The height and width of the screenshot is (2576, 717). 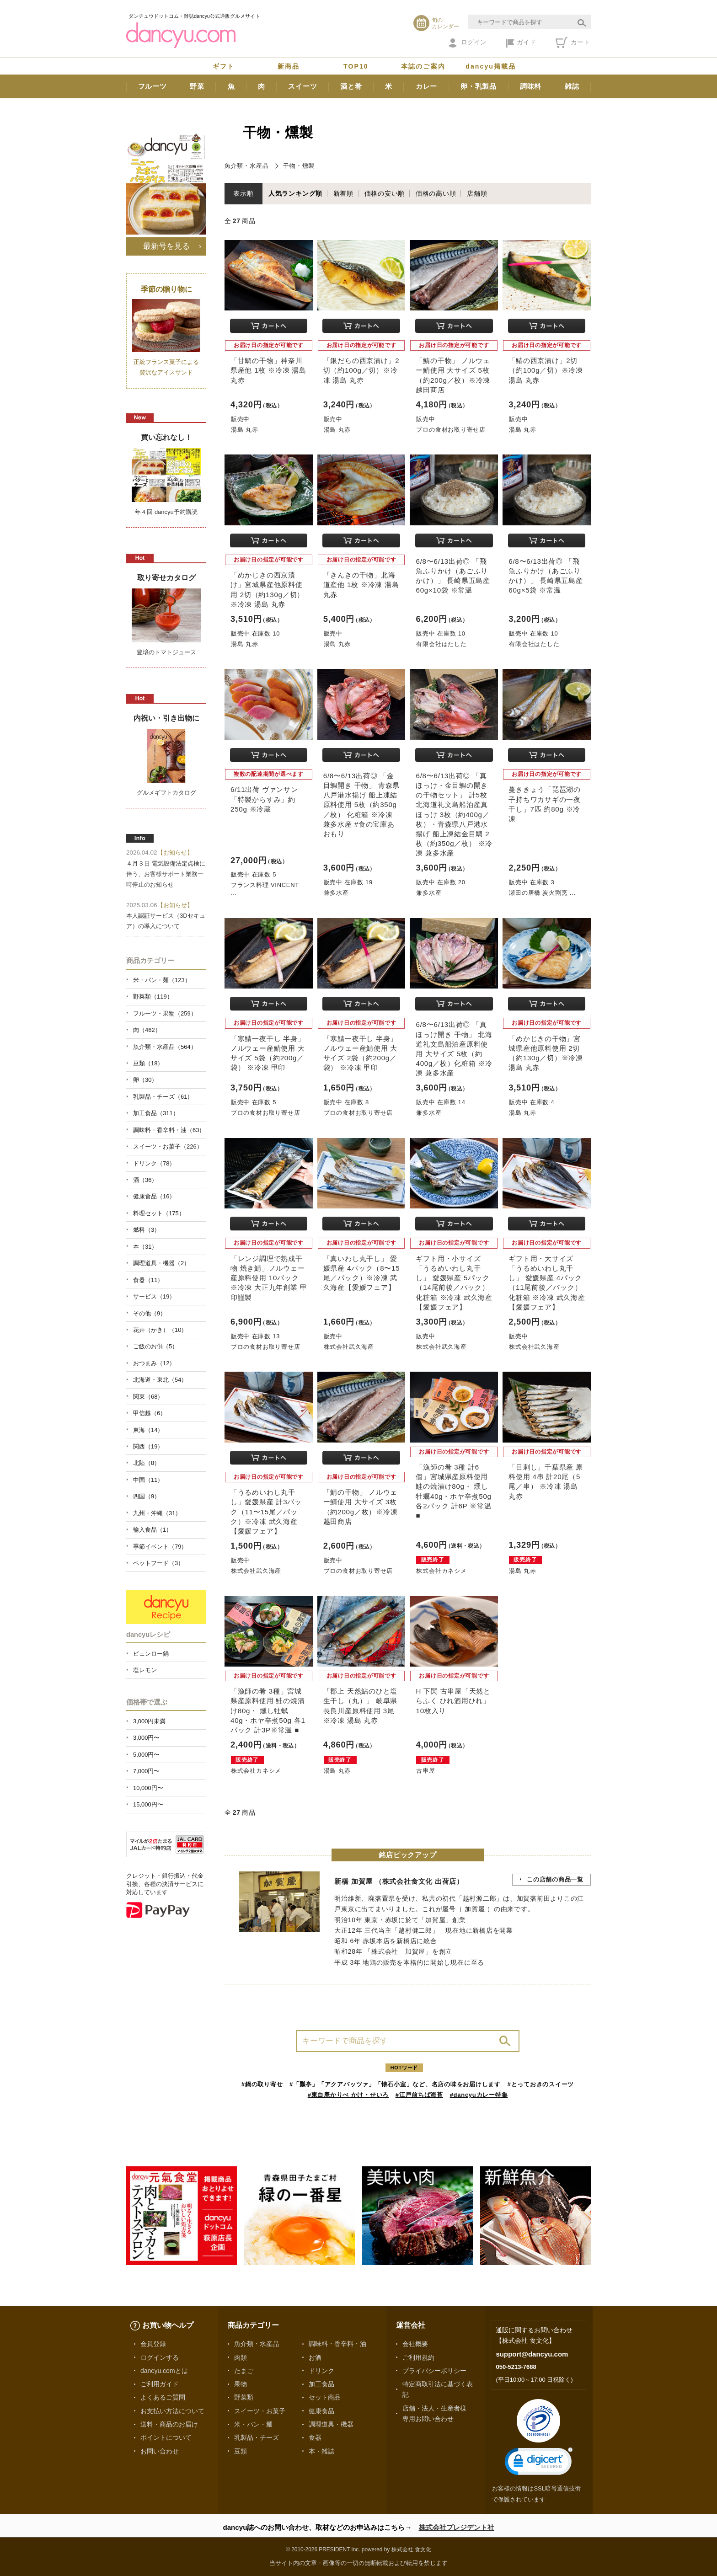 I want to click on 15,000円〜, so click(x=148, y=1804).